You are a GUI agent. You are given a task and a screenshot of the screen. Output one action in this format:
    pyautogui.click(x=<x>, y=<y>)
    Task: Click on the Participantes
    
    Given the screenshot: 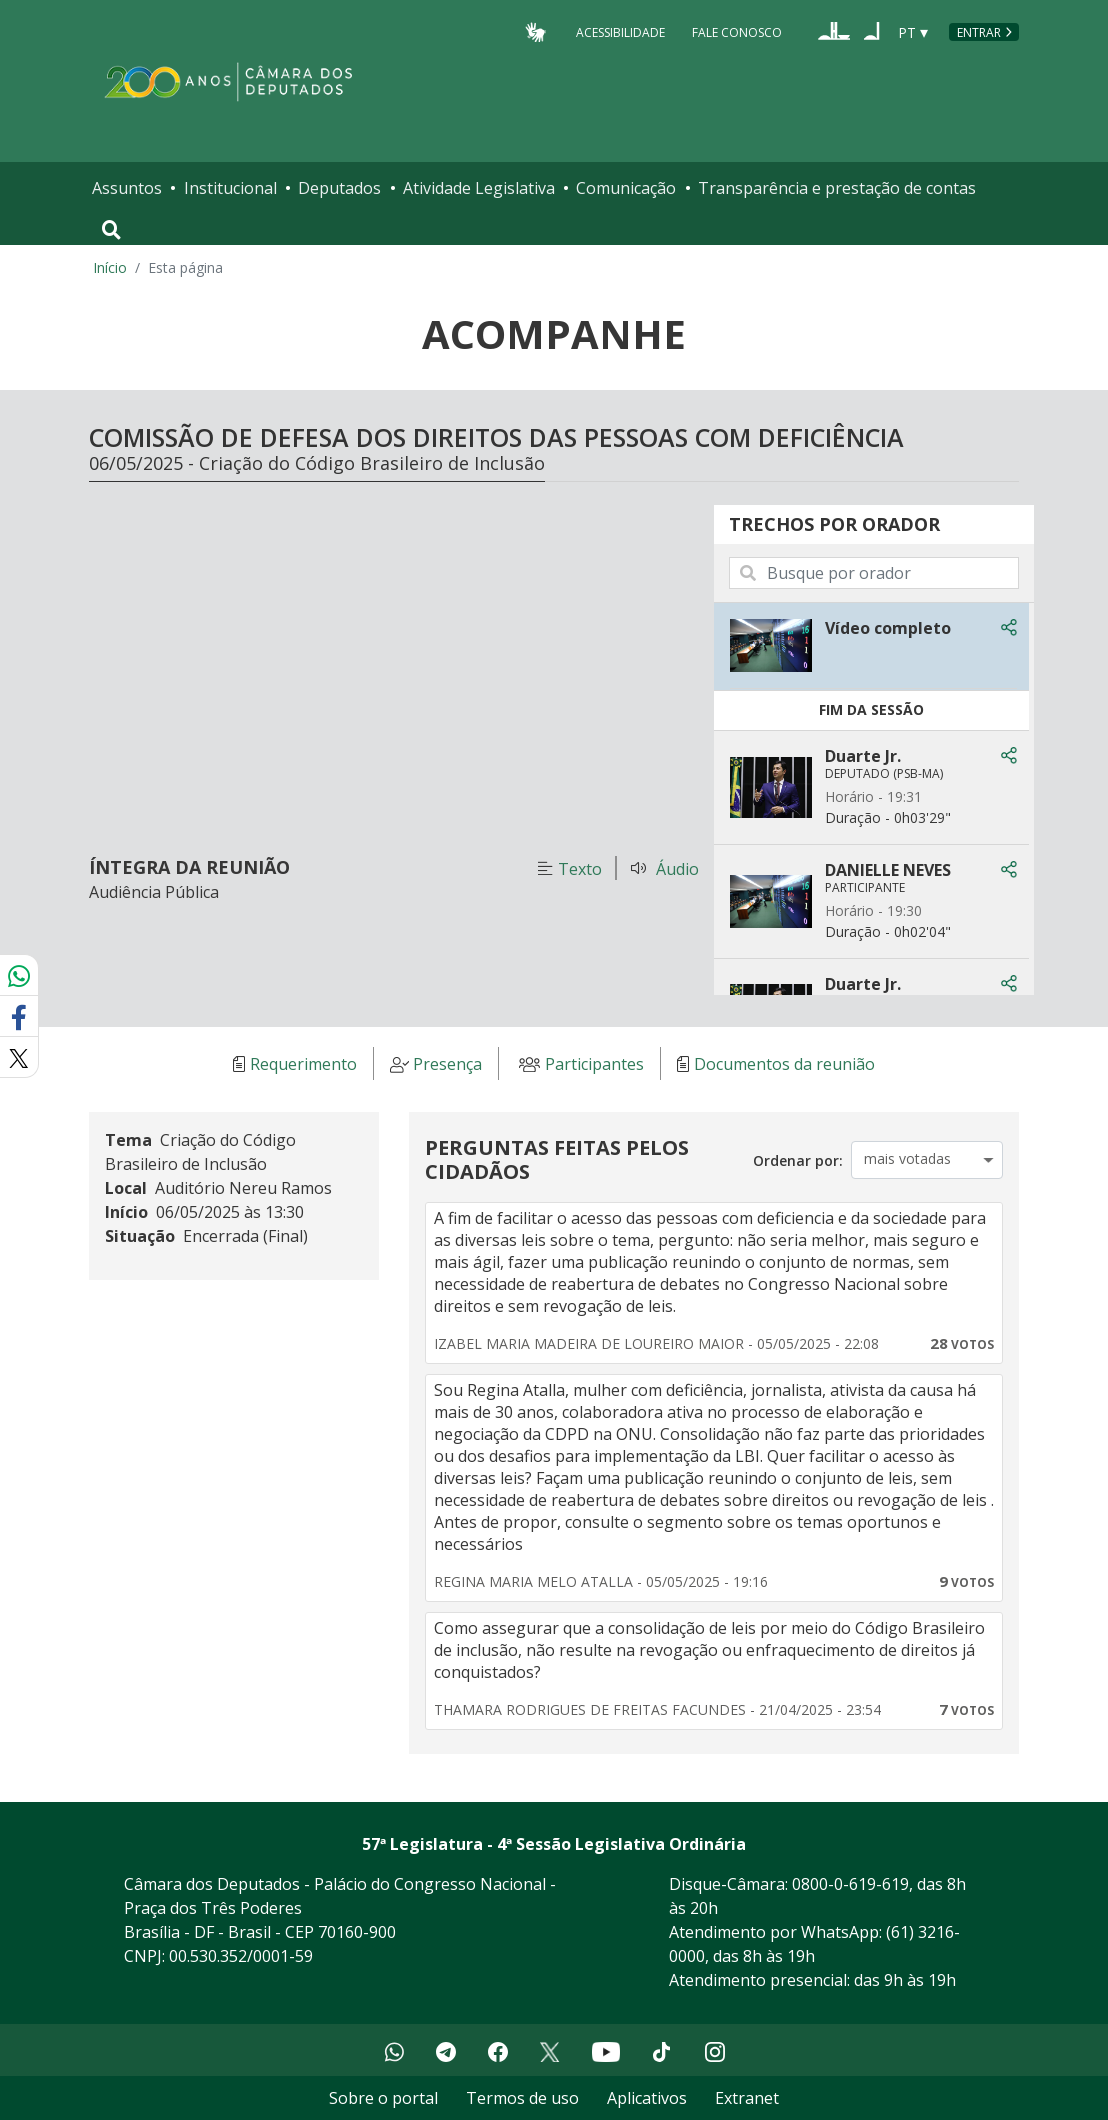 What is the action you would take?
    pyautogui.click(x=594, y=1064)
    